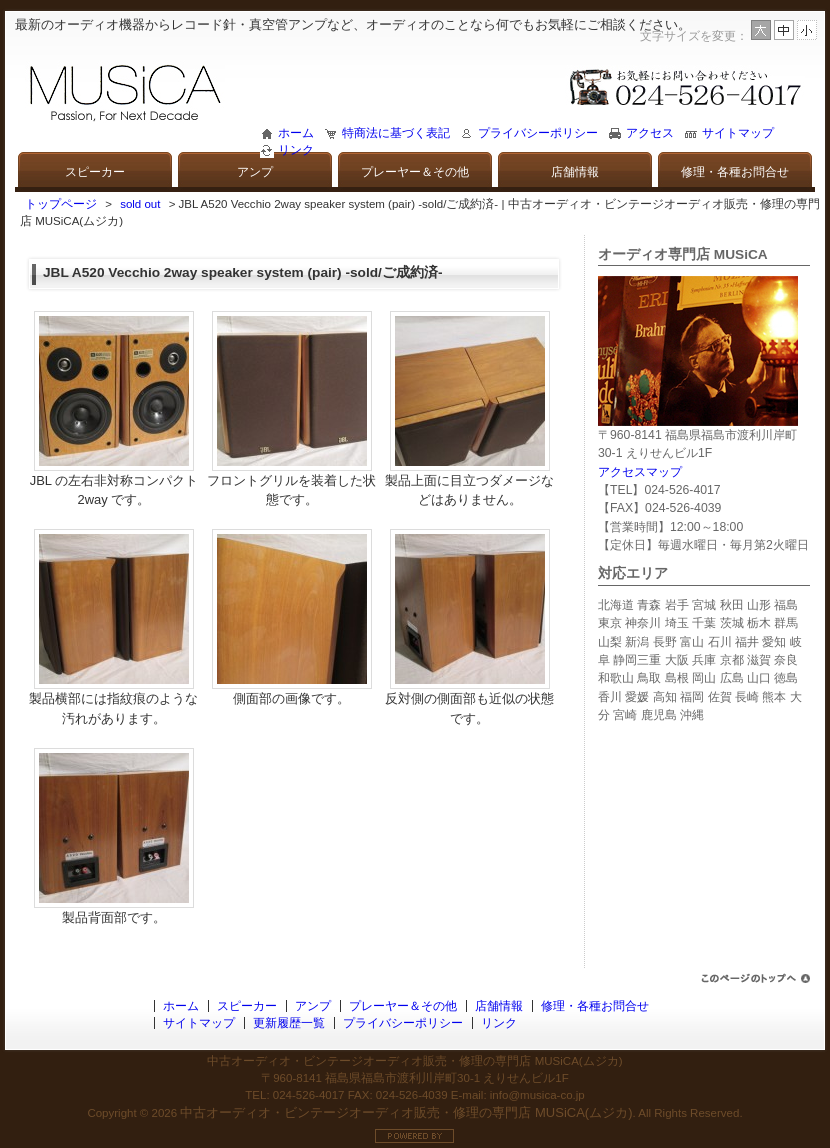 The width and height of the screenshot is (830, 1148). Describe the element at coordinates (538, 133) in the screenshot. I see `プライバシーポリシー` at that location.